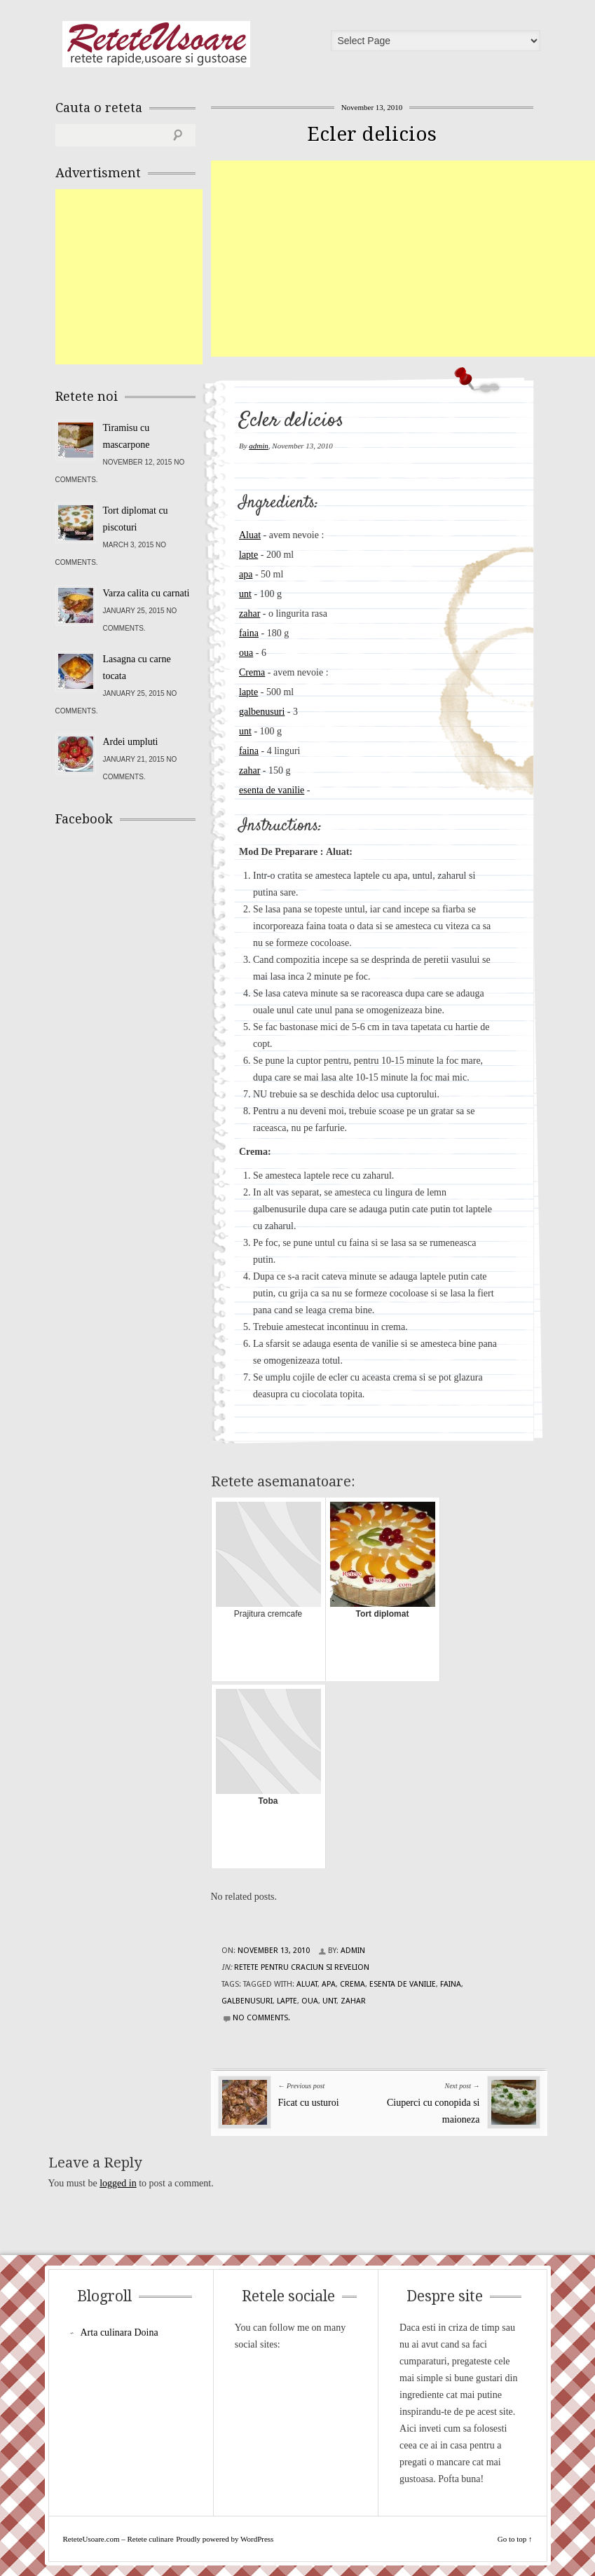 This screenshot has width=595, height=2576. What do you see at coordinates (249, 613) in the screenshot?
I see `zahar` at bounding box center [249, 613].